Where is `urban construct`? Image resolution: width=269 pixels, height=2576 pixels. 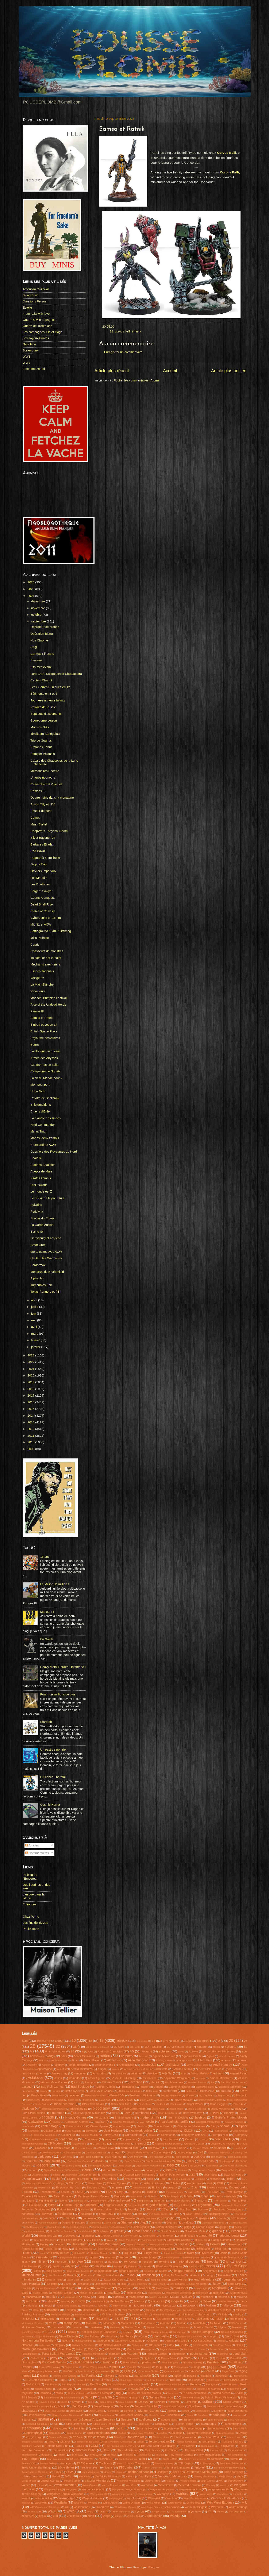
urban construct is located at coordinates (233, 2472).